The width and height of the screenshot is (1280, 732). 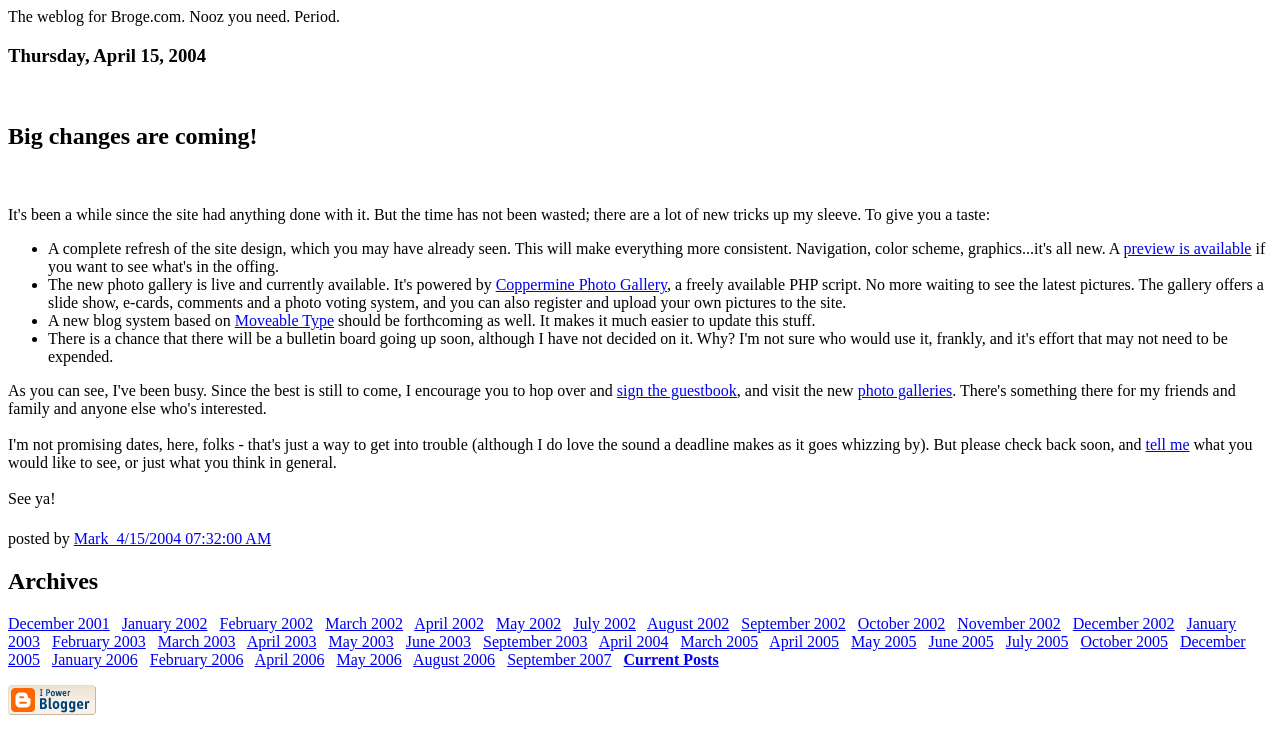 What do you see at coordinates (438, 641) in the screenshot?
I see `June 2003` at bounding box center [438, 641].